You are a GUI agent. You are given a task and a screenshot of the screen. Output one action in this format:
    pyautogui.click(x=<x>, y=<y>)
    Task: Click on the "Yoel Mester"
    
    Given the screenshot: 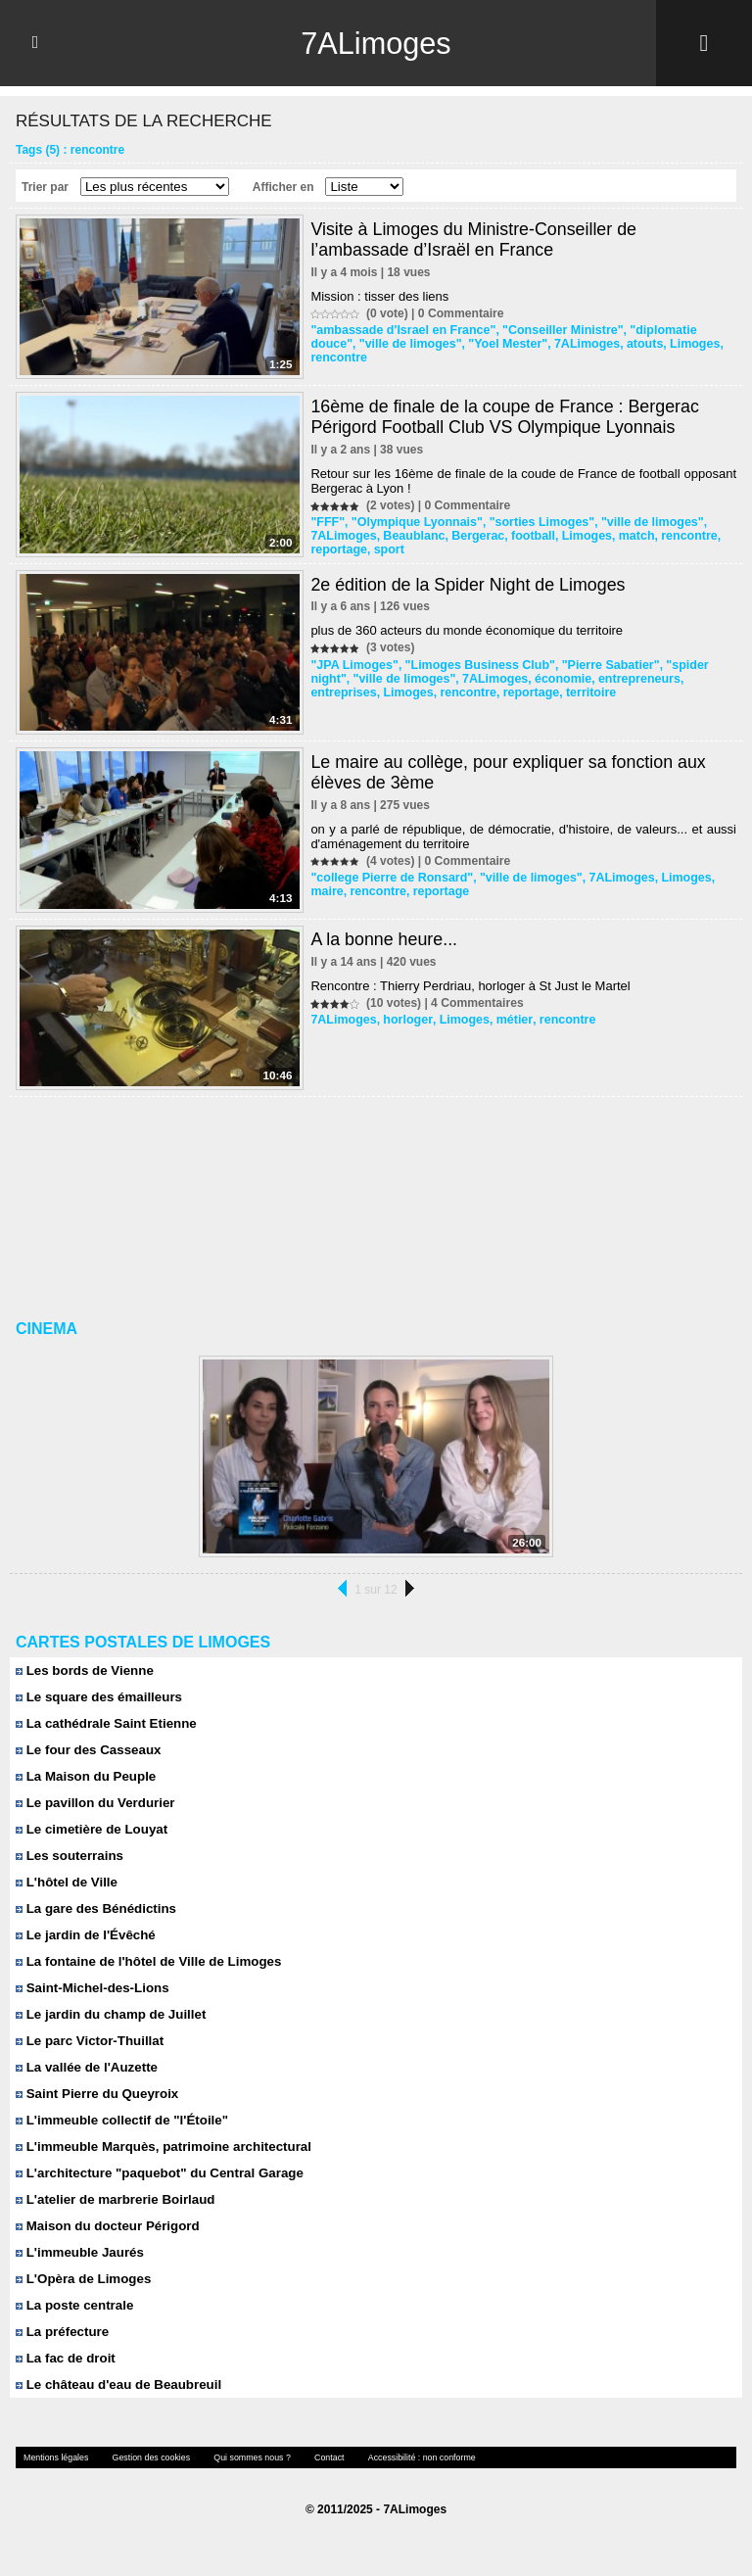 What is the action you would take?
    pyautogui.click(x=454, y=344)
    